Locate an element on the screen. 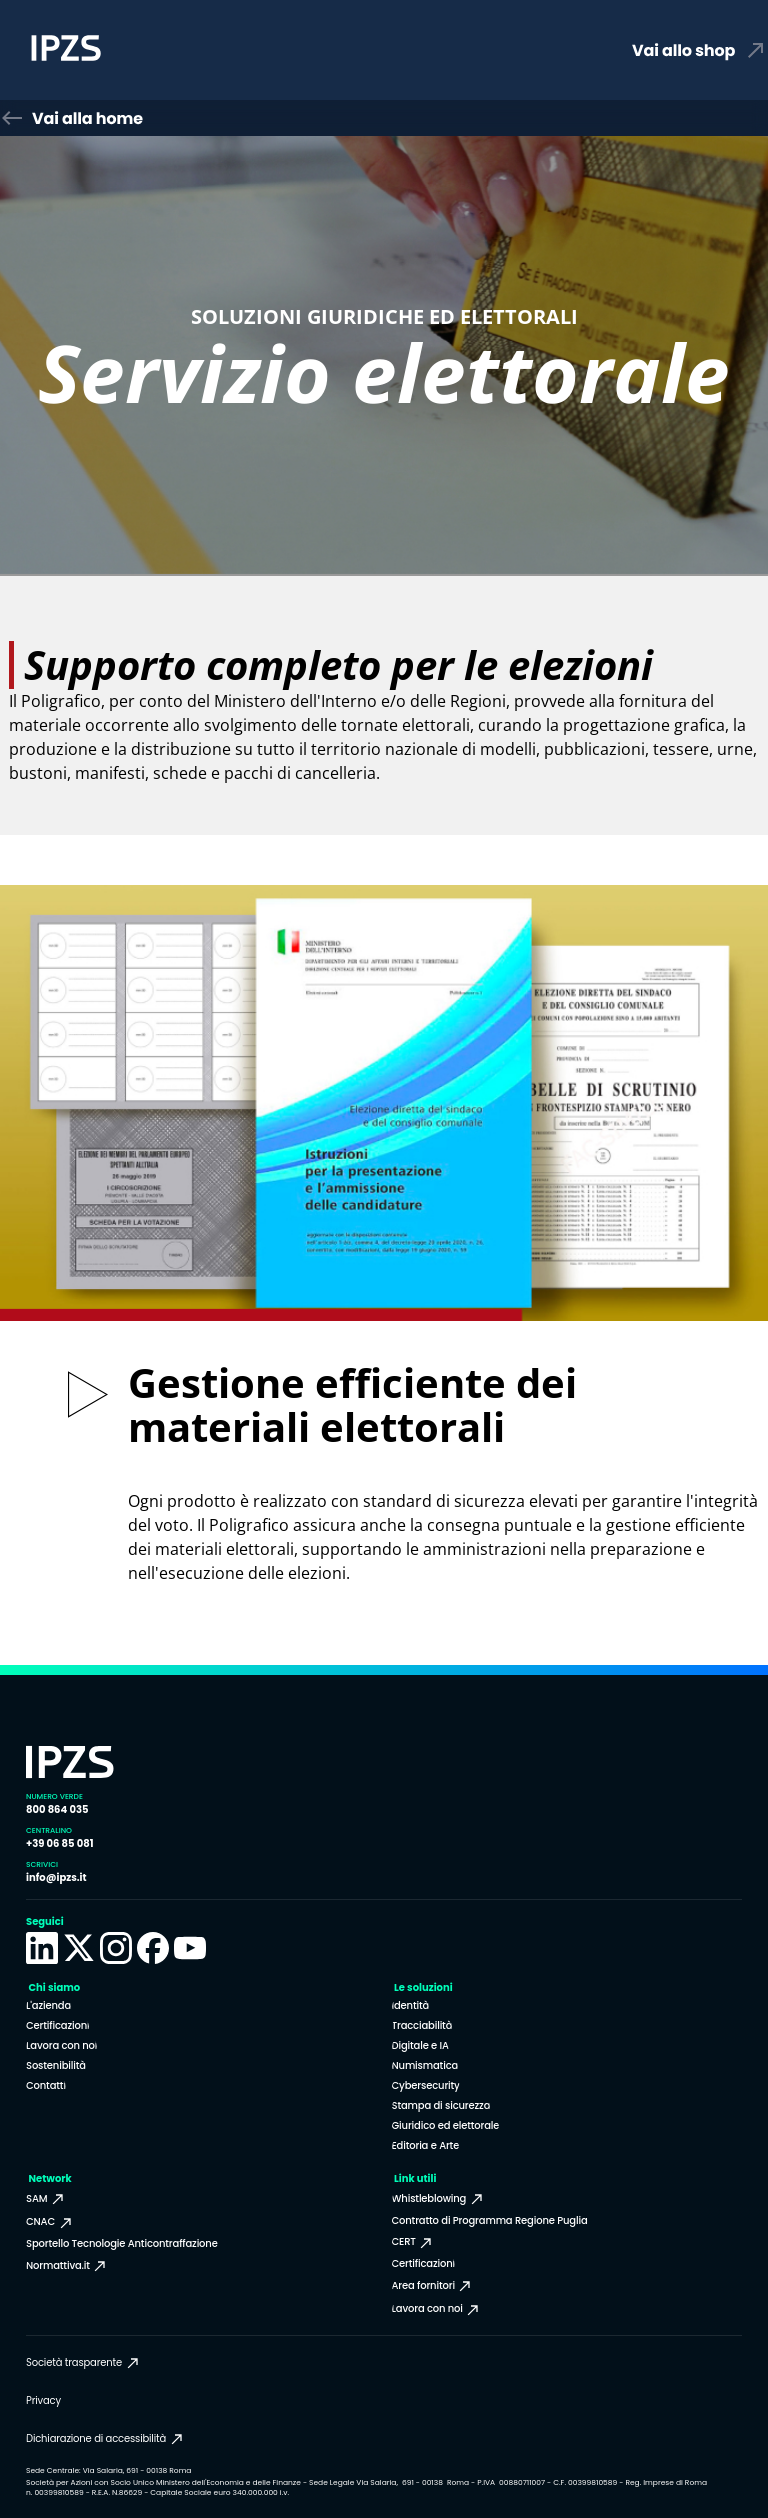 This screenshot has width=768, height=2518. Whistleblowing is located at coordinates (438, 2199).